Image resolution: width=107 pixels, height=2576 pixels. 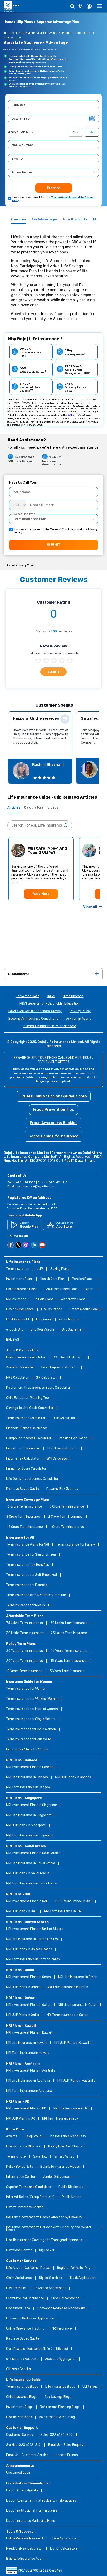 What do you see at coordinates (73, 996) in the screenshot?
I see `Bima Bharosa` at bounding box center [73, 996].